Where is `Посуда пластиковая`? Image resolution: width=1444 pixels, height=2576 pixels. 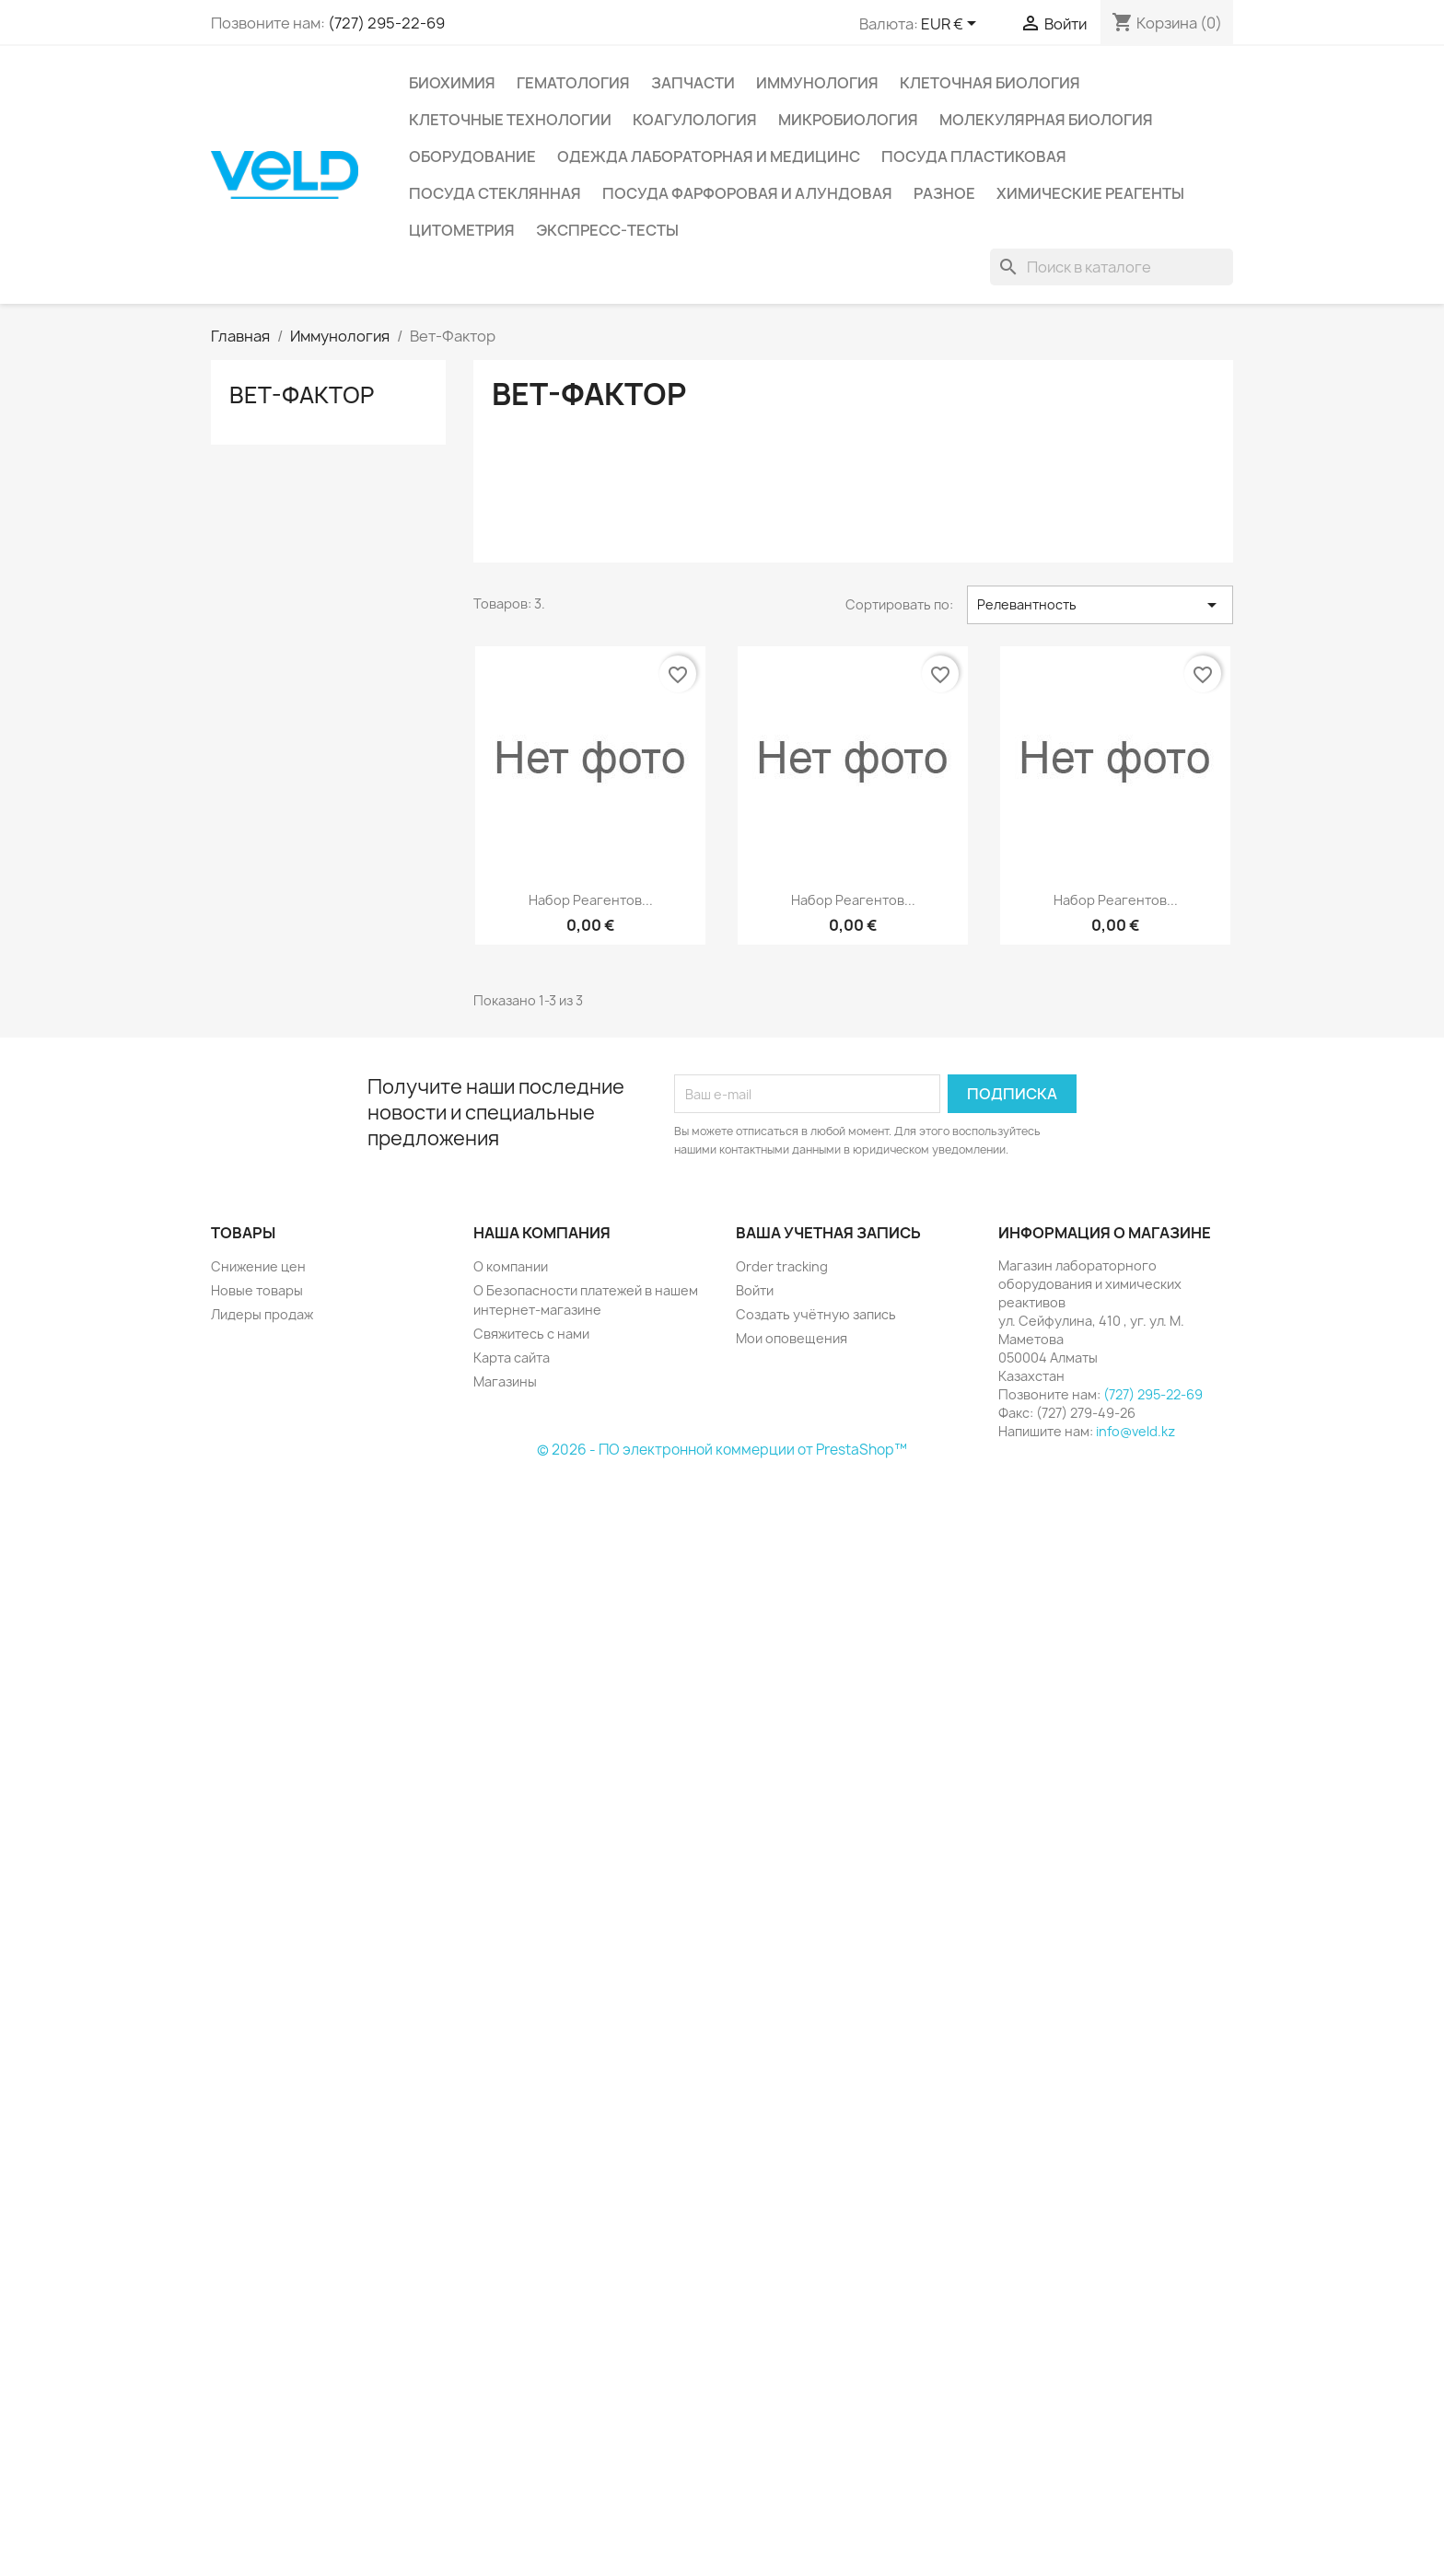
Посуда пластиковая is located at coordinates (973, 156).